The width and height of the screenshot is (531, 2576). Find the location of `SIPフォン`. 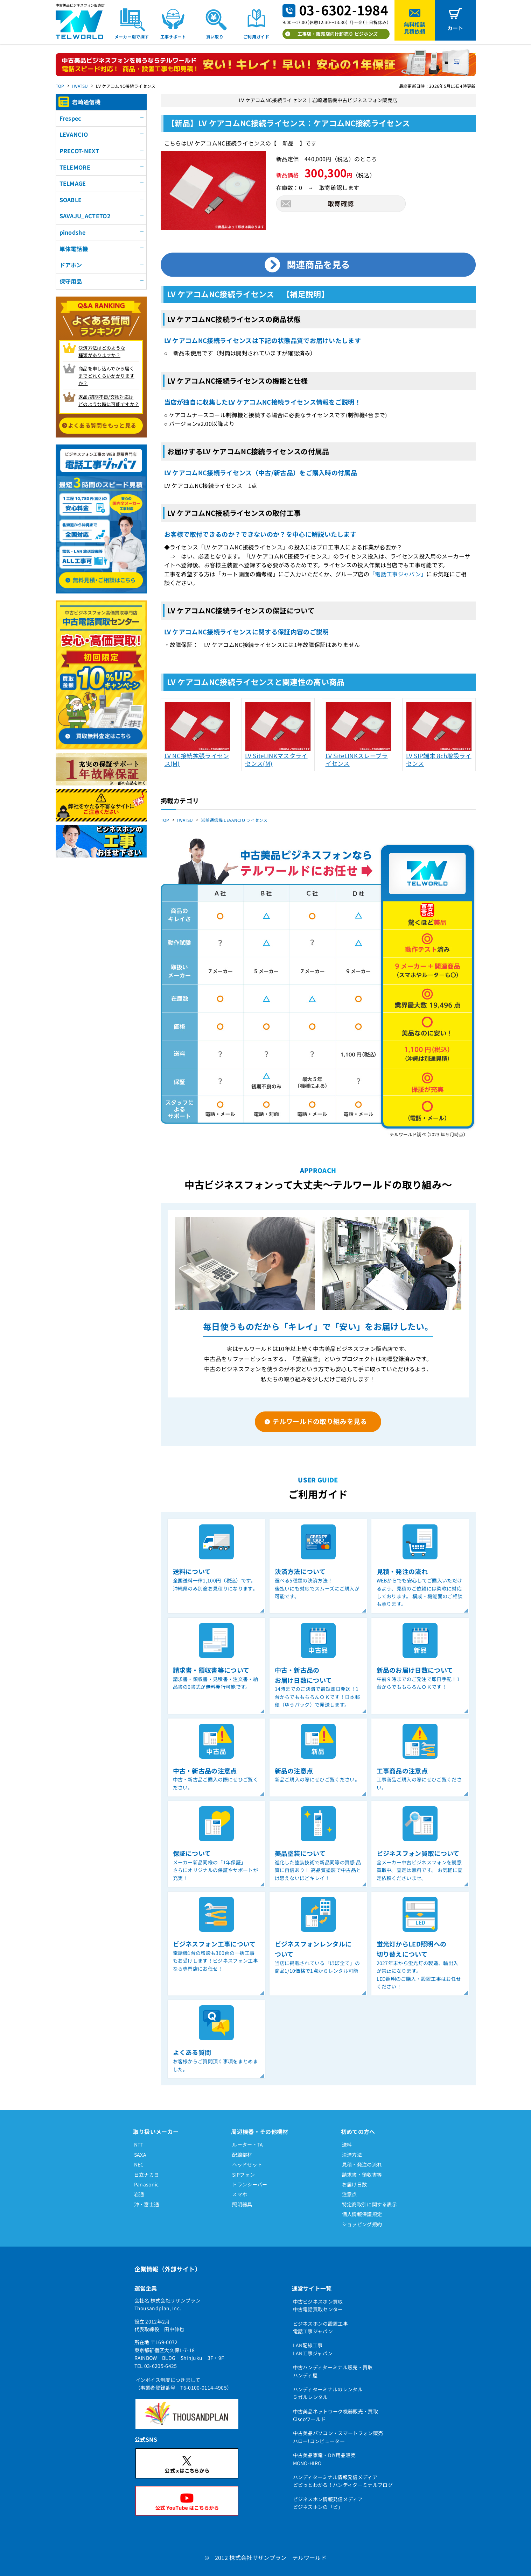

SIPフォン is located at coordinates (243, 2174).